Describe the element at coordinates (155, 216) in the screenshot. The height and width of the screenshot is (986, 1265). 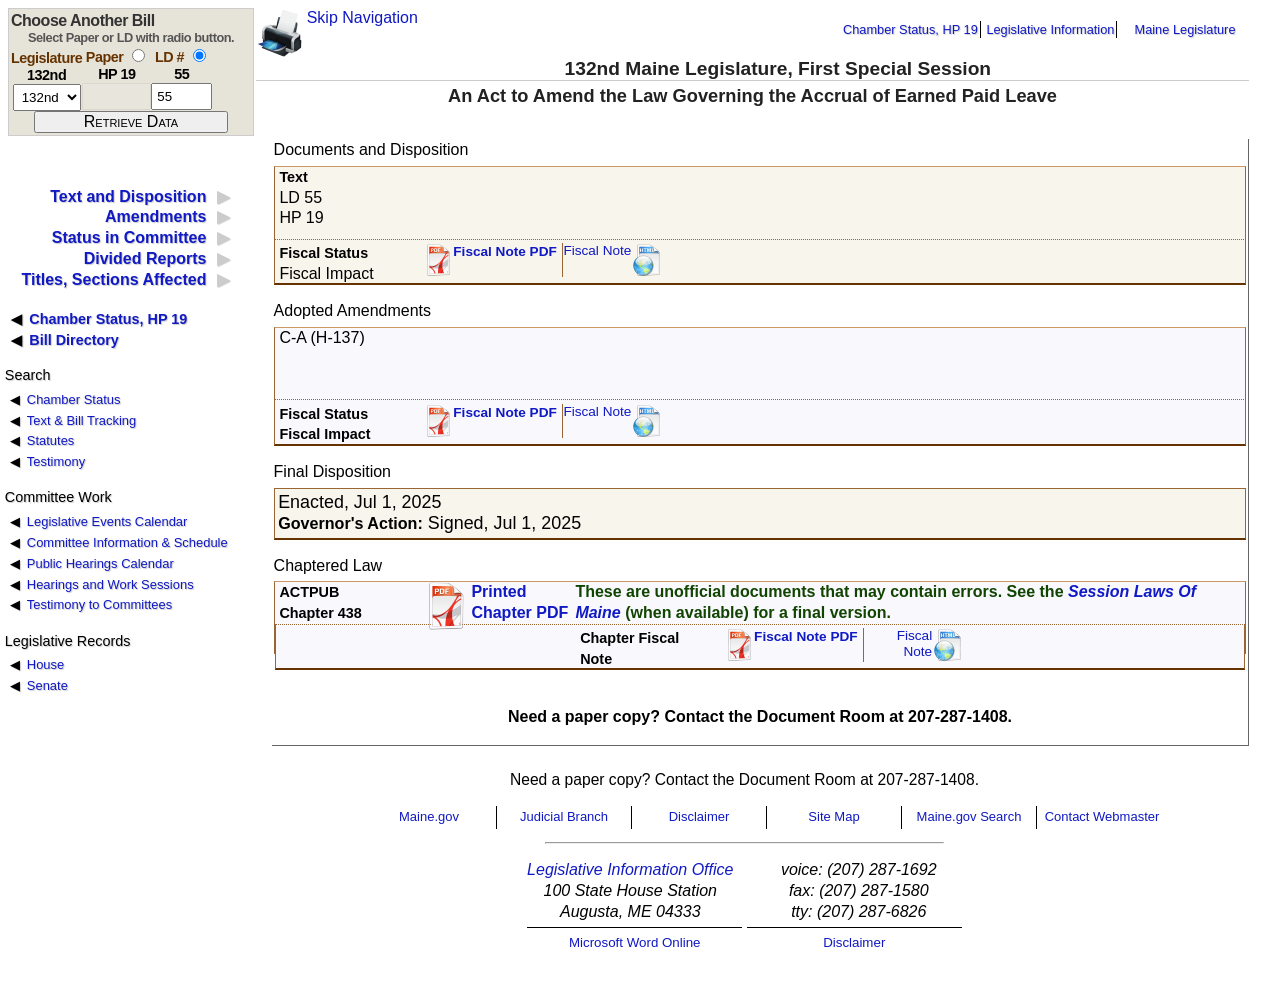
I see `Amendments` at that location.